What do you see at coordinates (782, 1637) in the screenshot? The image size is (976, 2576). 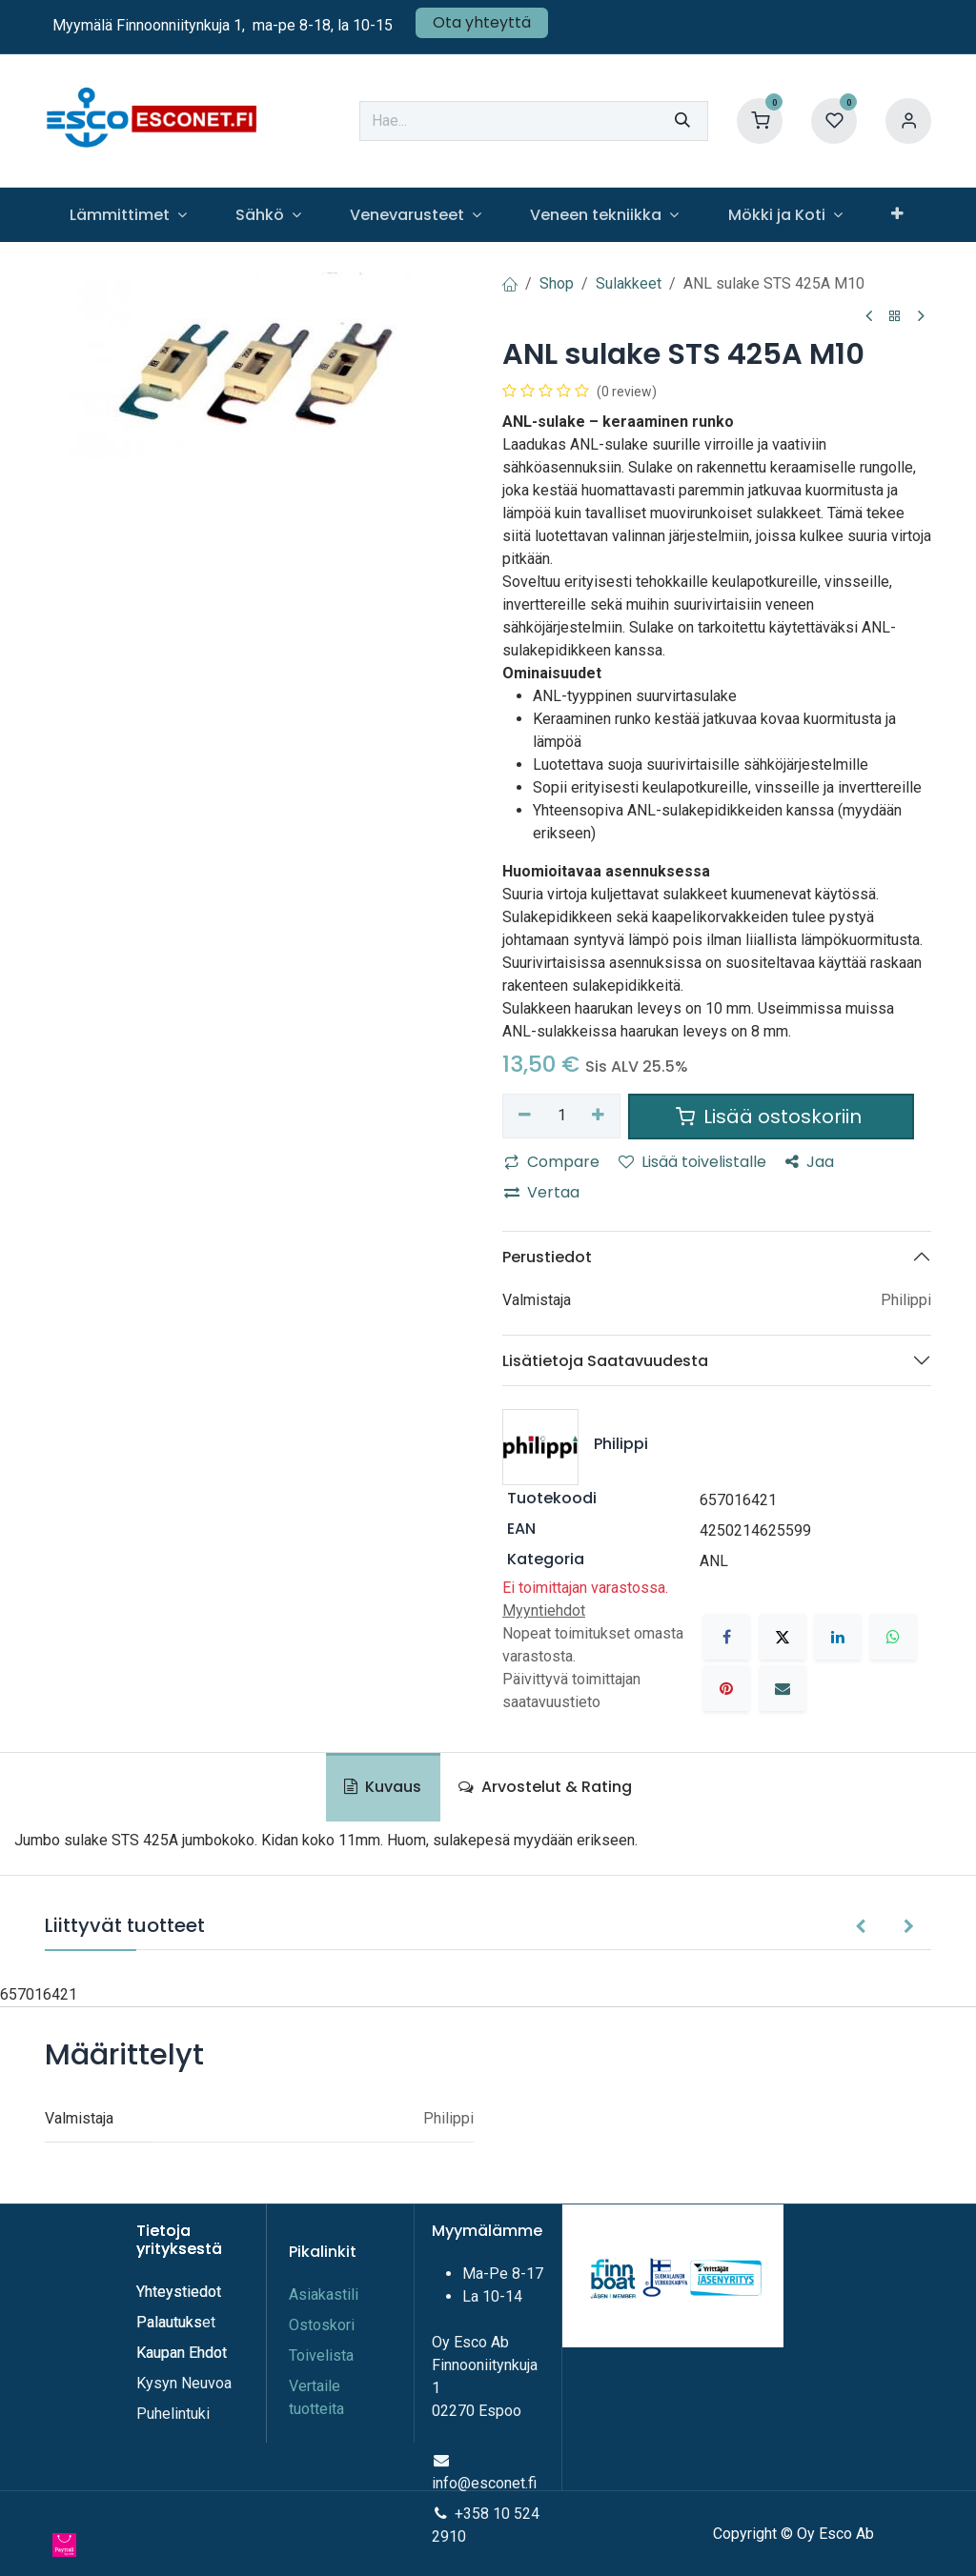 I see `[X]` at bounding box center [782, 1637].